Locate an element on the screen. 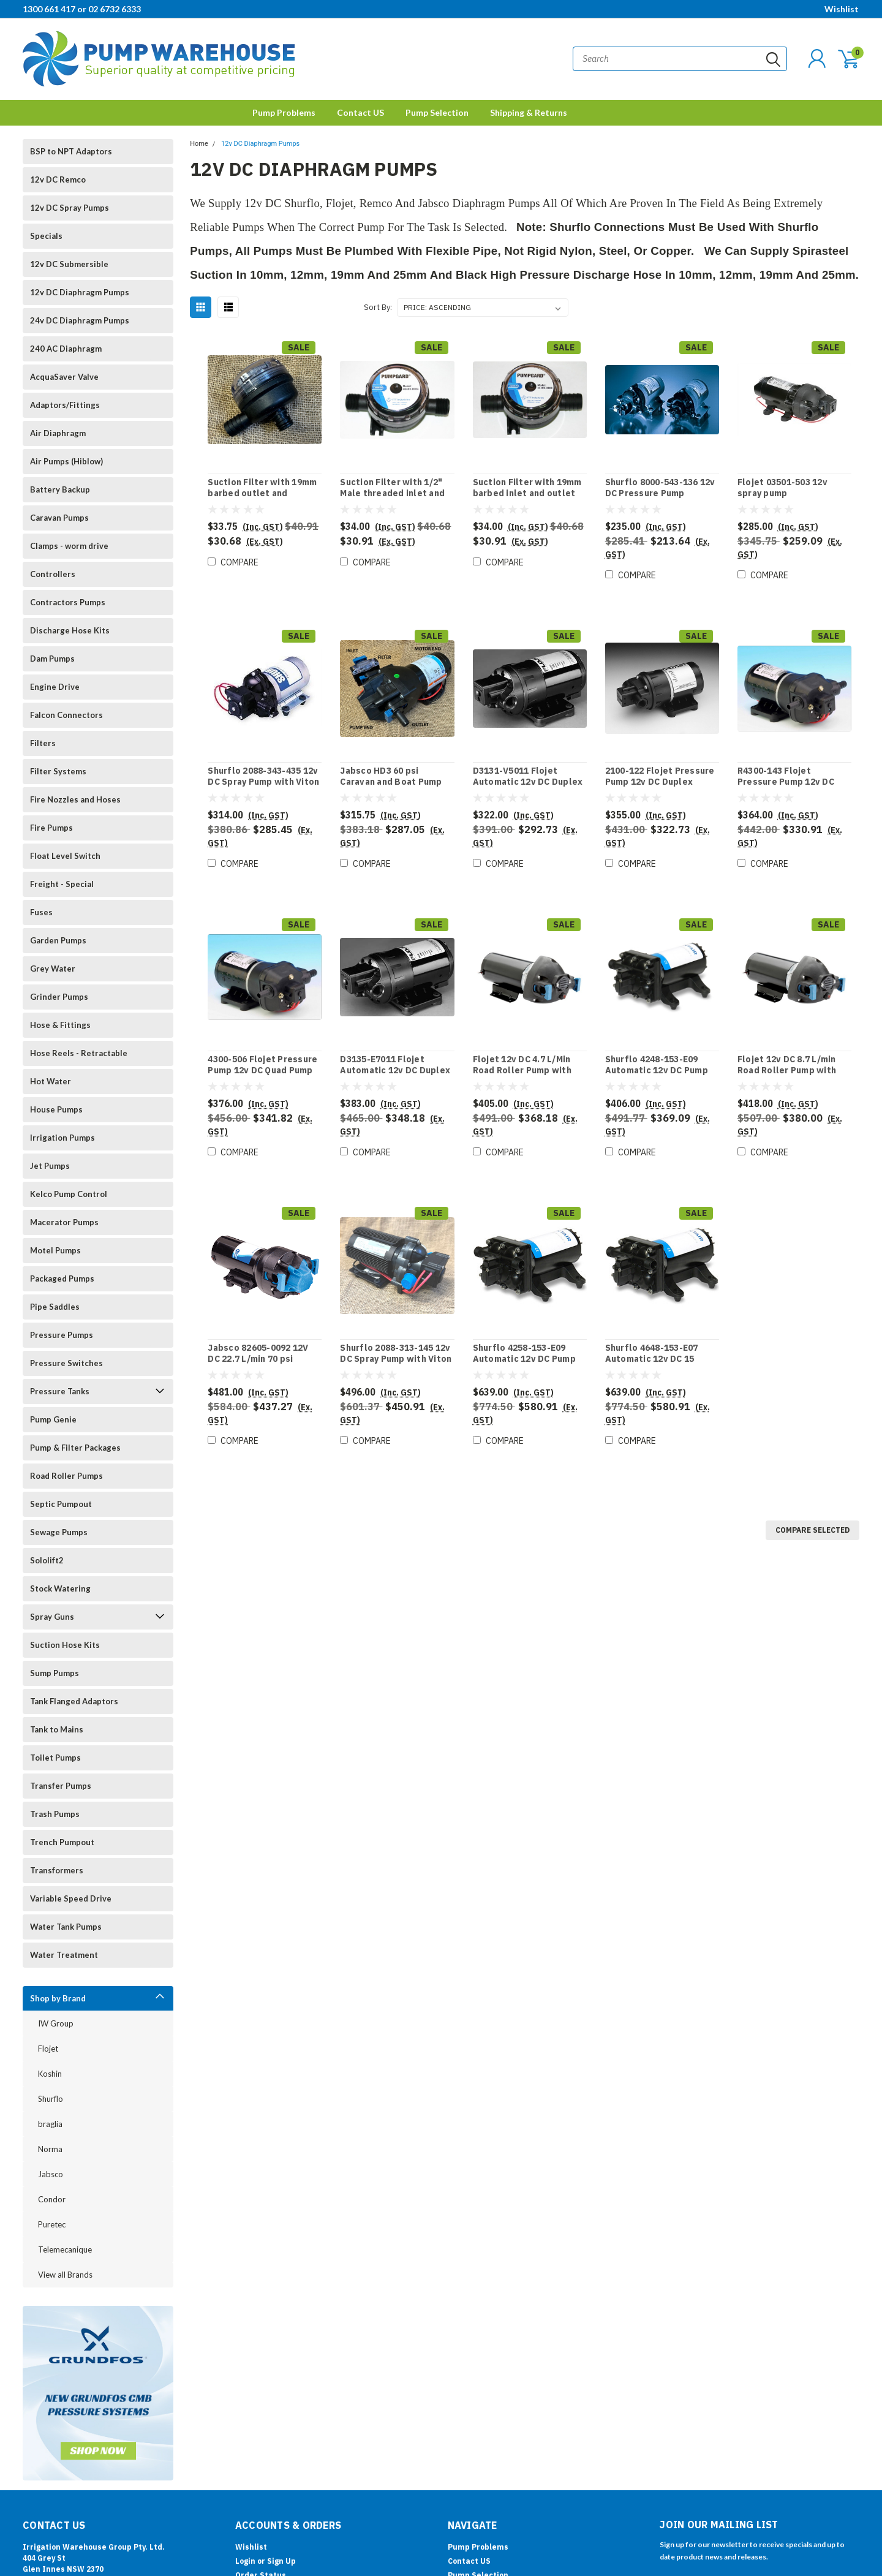  Jabsco HD3 60 psi Caravan and Boat Pump is located at coordinates (391, 776).